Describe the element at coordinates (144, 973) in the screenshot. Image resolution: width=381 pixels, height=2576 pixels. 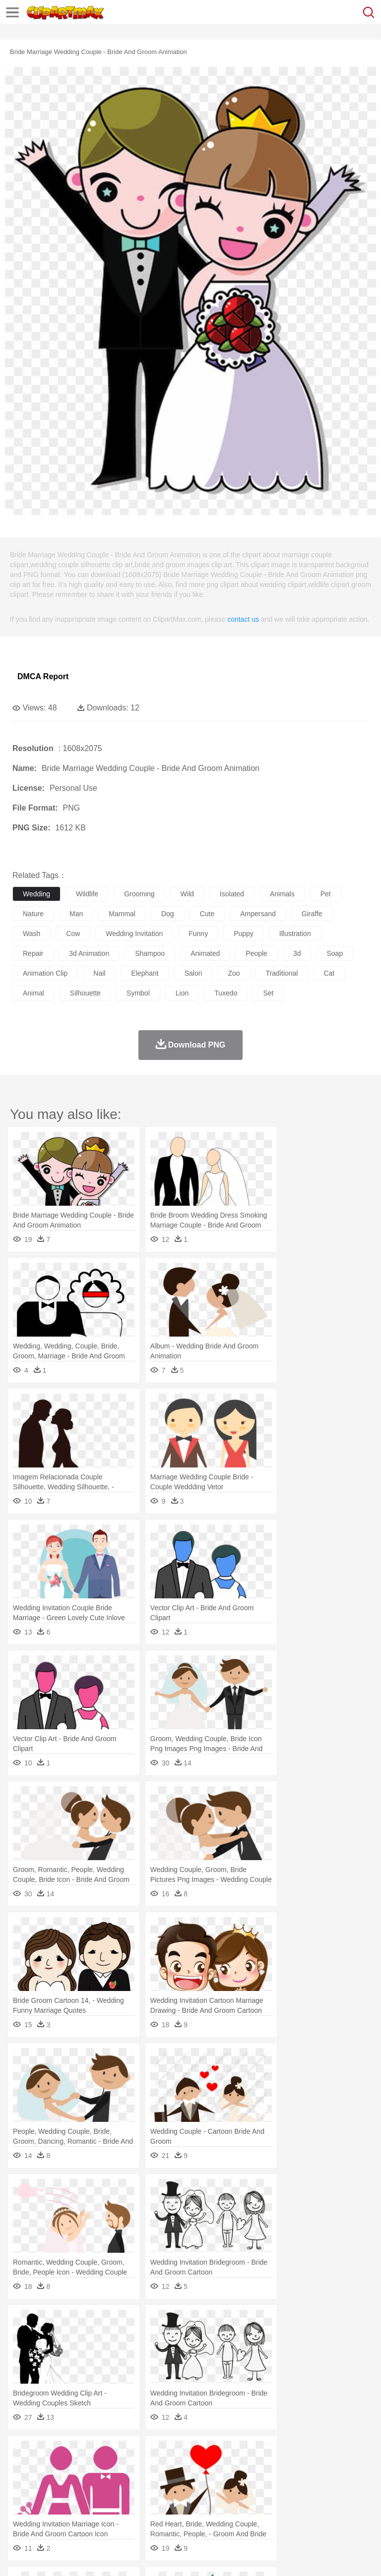
I see `elephant` at that location.